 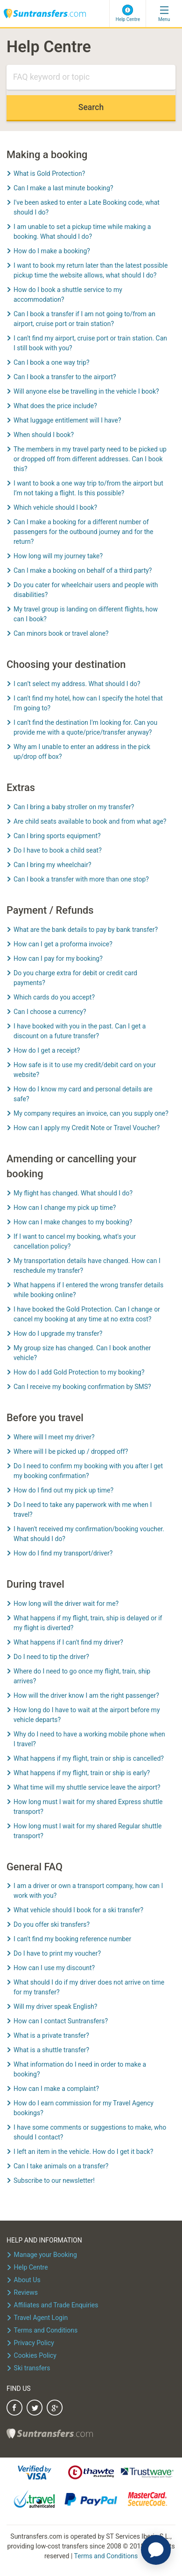 What do you see at coordinates (90, 821) in the screenshot?
I see `Are child seats available to book and from what age?` at bounding box center [90, 821].